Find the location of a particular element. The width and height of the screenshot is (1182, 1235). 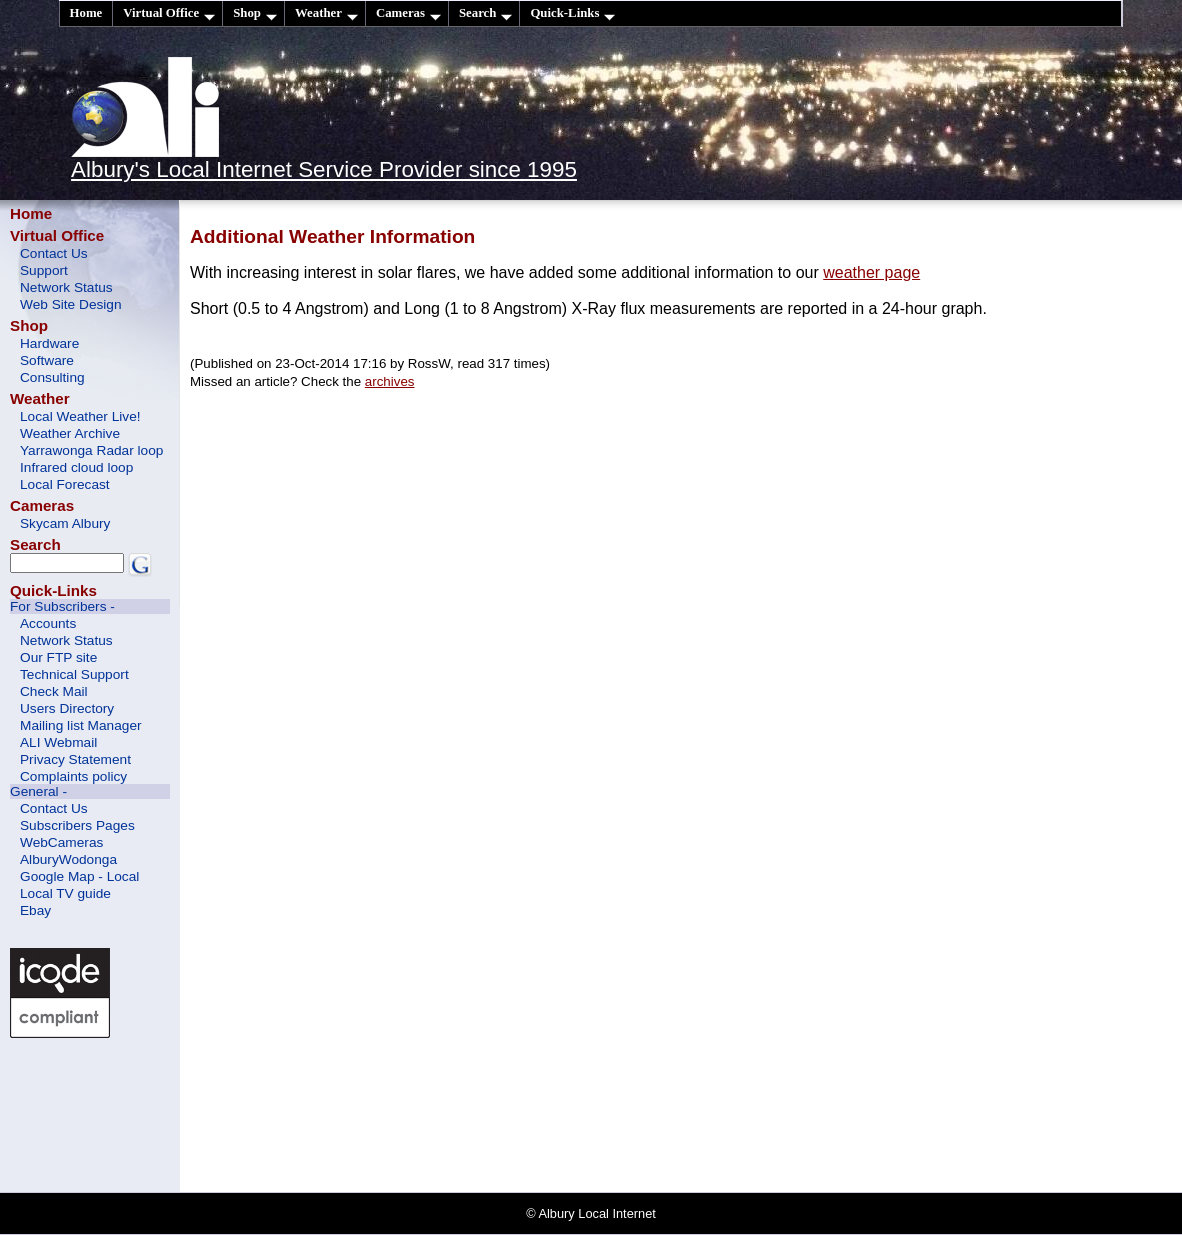

Users Directory is located at coordinates (67, 708).